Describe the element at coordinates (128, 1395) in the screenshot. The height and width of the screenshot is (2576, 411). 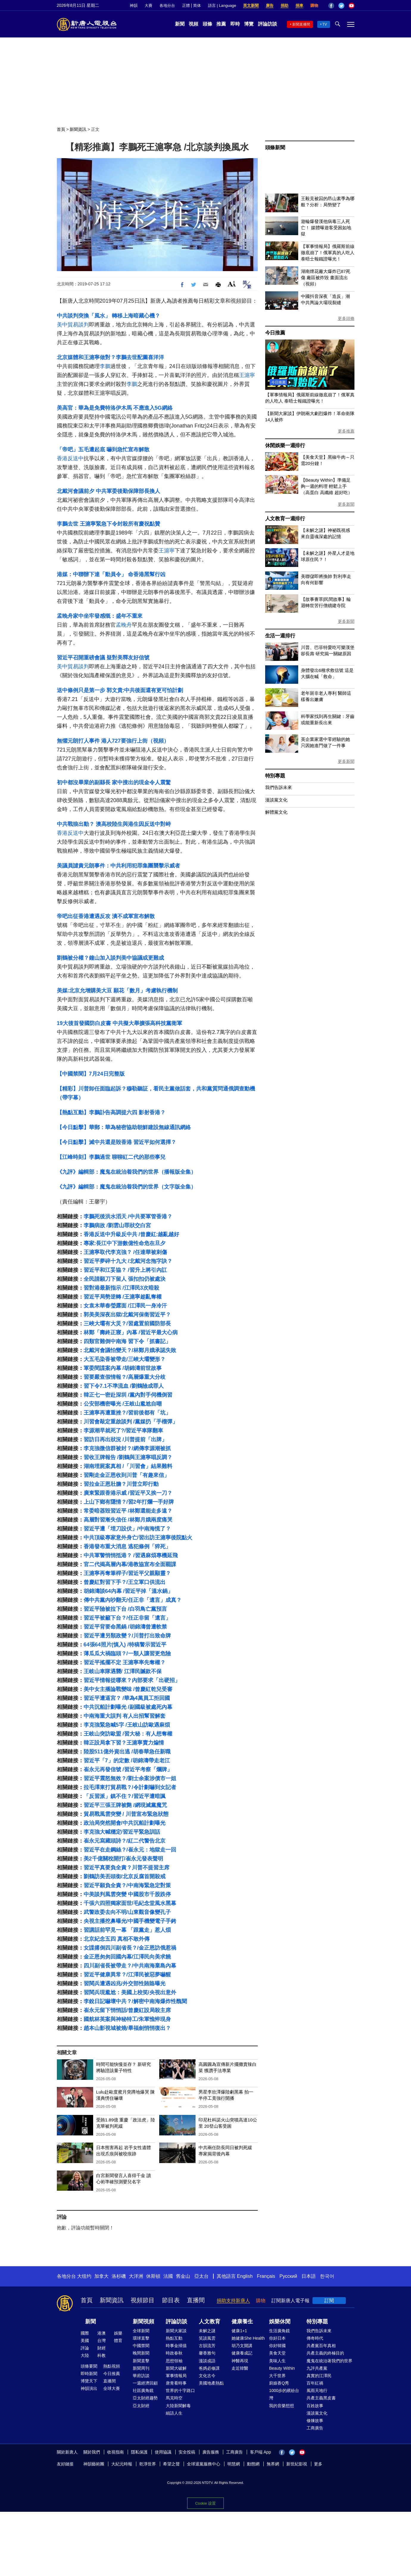
I see `韓正七一密赴深圳 /黨內對手伺機倒習` at that location.